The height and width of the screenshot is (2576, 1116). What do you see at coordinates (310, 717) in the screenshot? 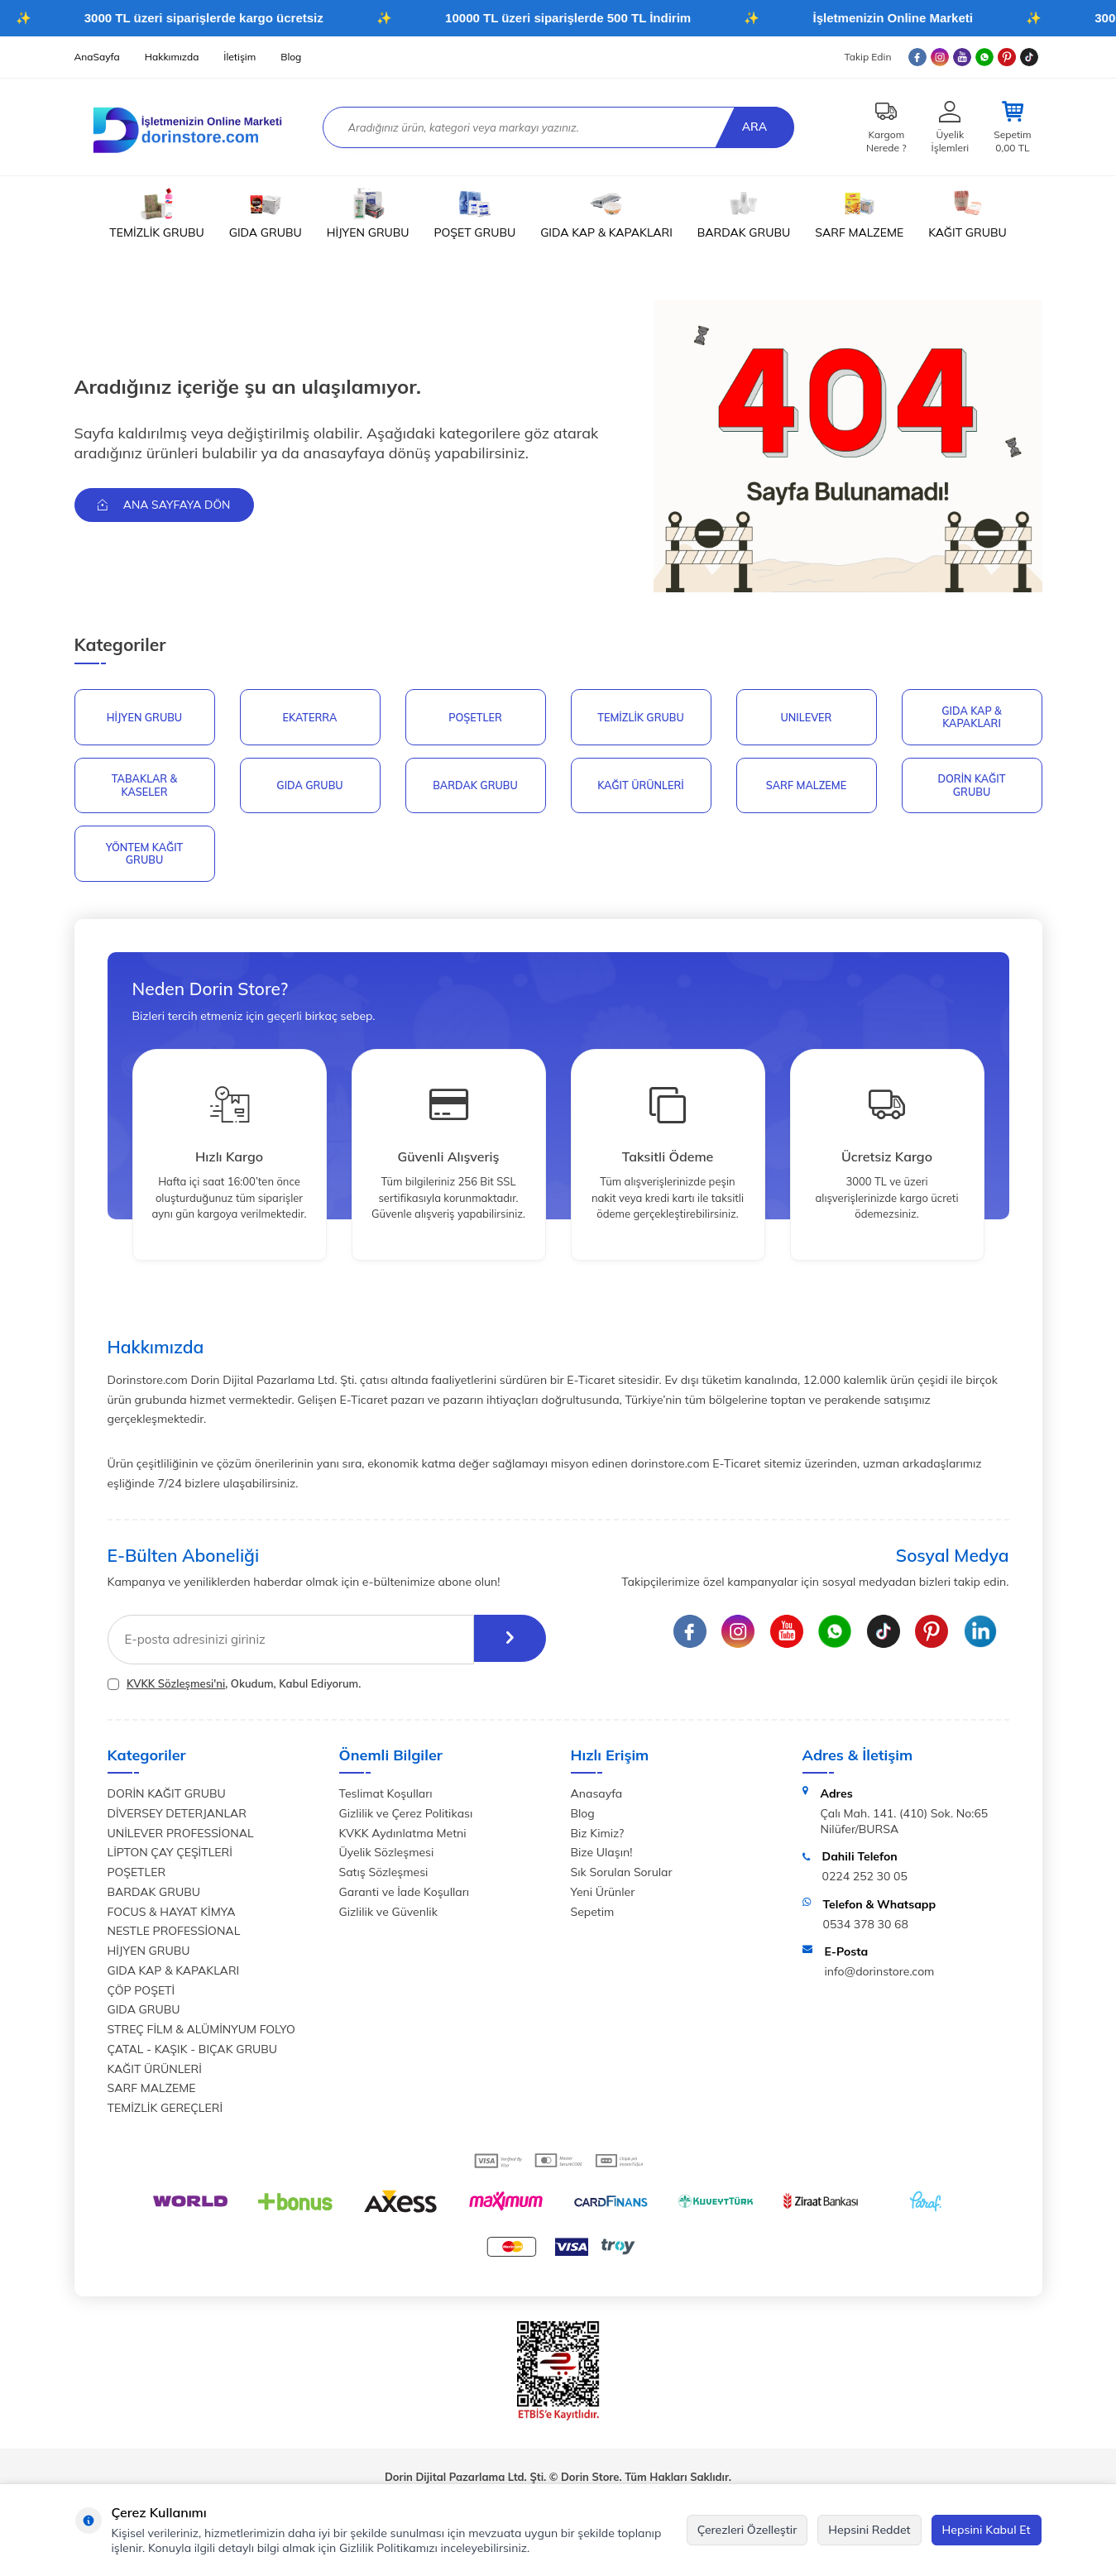
I see `EKATERRA` at bounding box center [310, 717].